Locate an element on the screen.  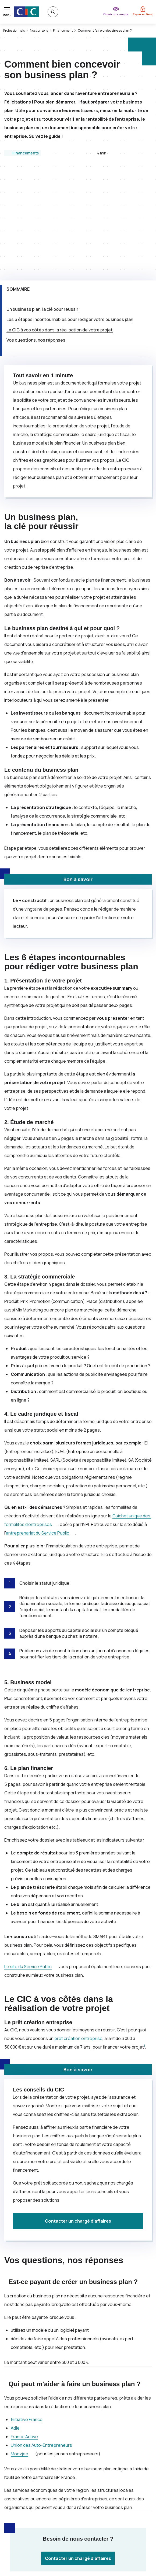
Nos conseils is located at coordinates (39, 30).